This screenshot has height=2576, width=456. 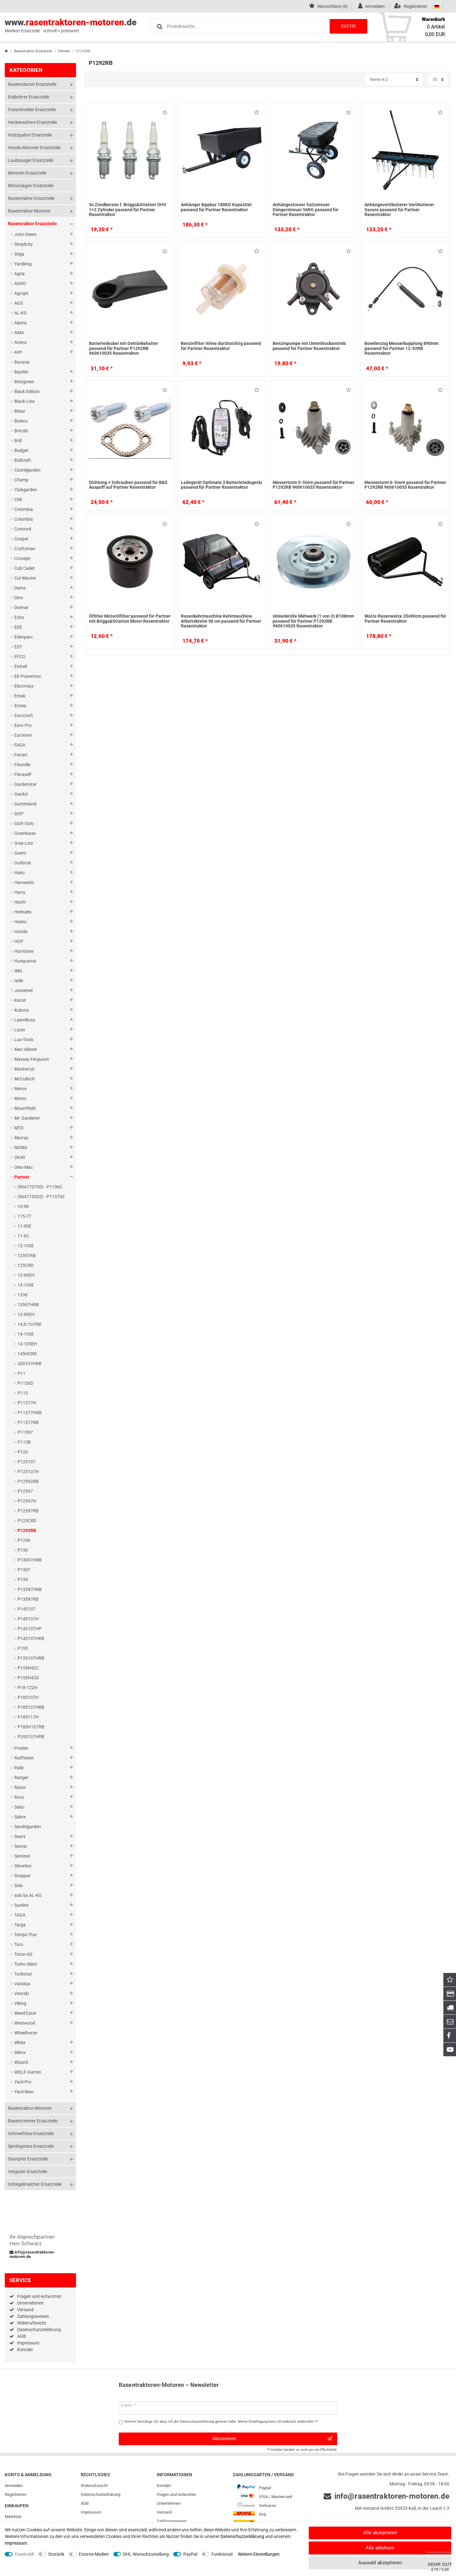 What do you see at coordinates (24, 2023) in the screenshot?
I see `Westwood` at bounding box center [24, 2023].